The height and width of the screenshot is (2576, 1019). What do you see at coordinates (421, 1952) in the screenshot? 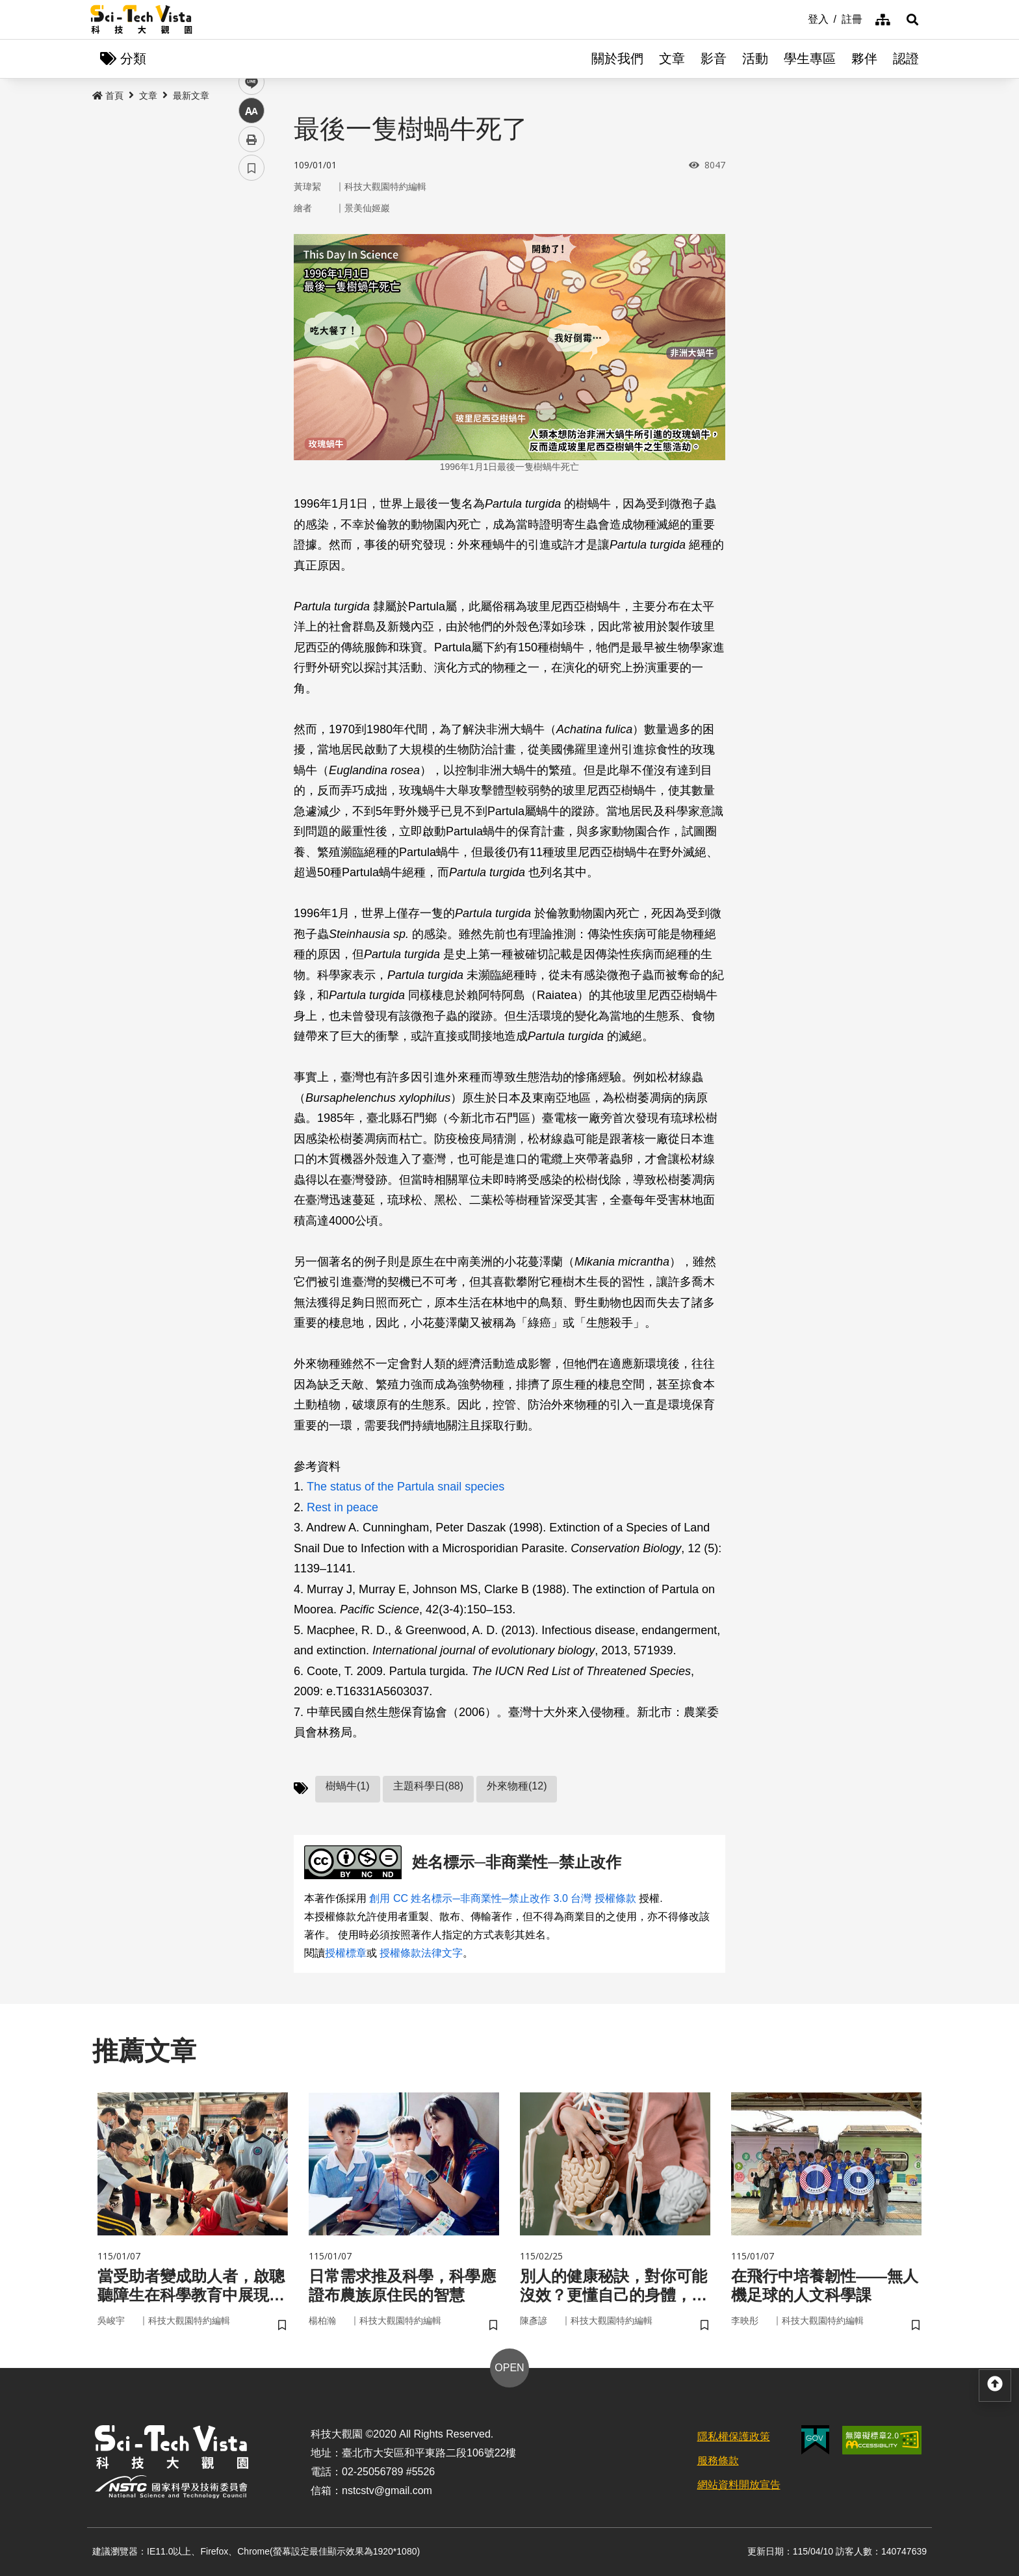
I see `授權條款法律文字` at bounding box center [421, 1952].